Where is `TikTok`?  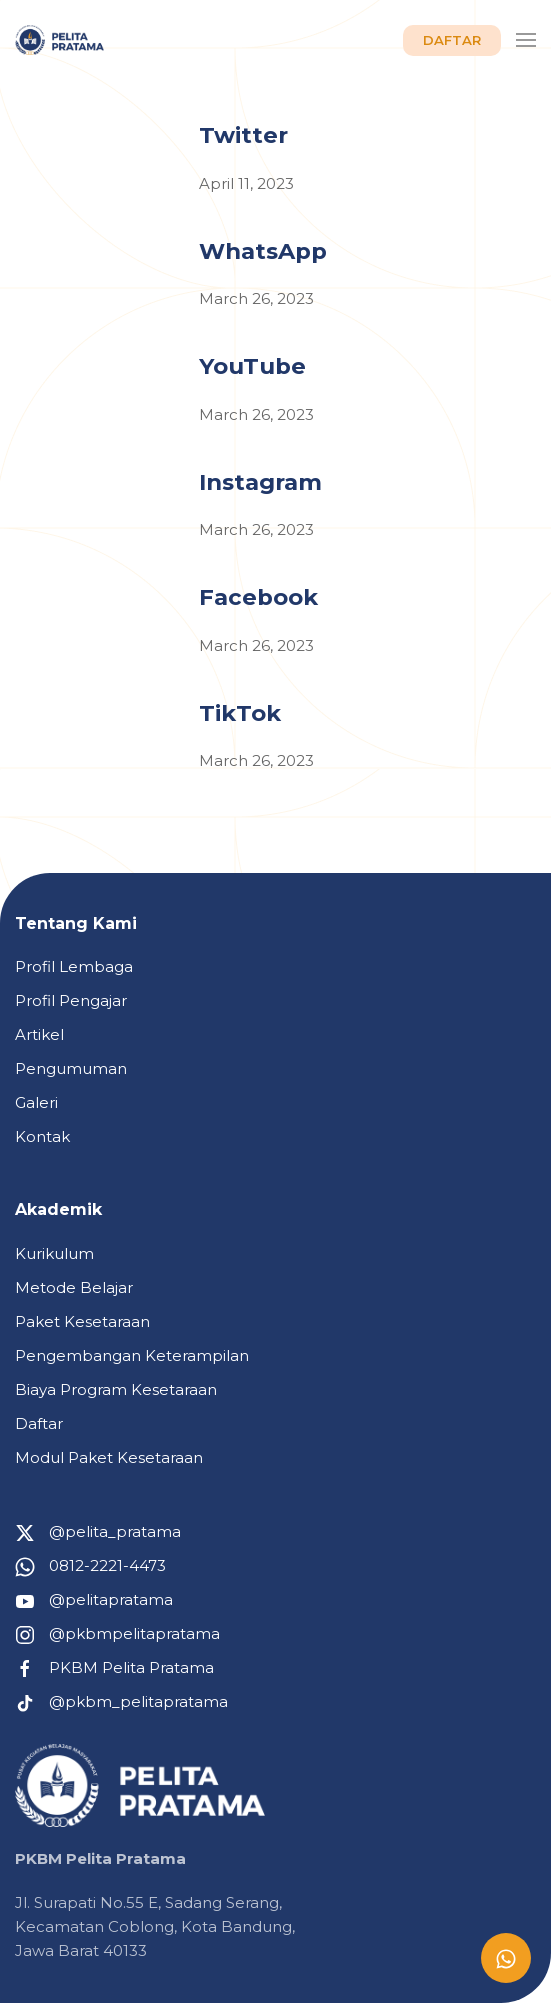 TikTok is located at coordinates (240, 713).